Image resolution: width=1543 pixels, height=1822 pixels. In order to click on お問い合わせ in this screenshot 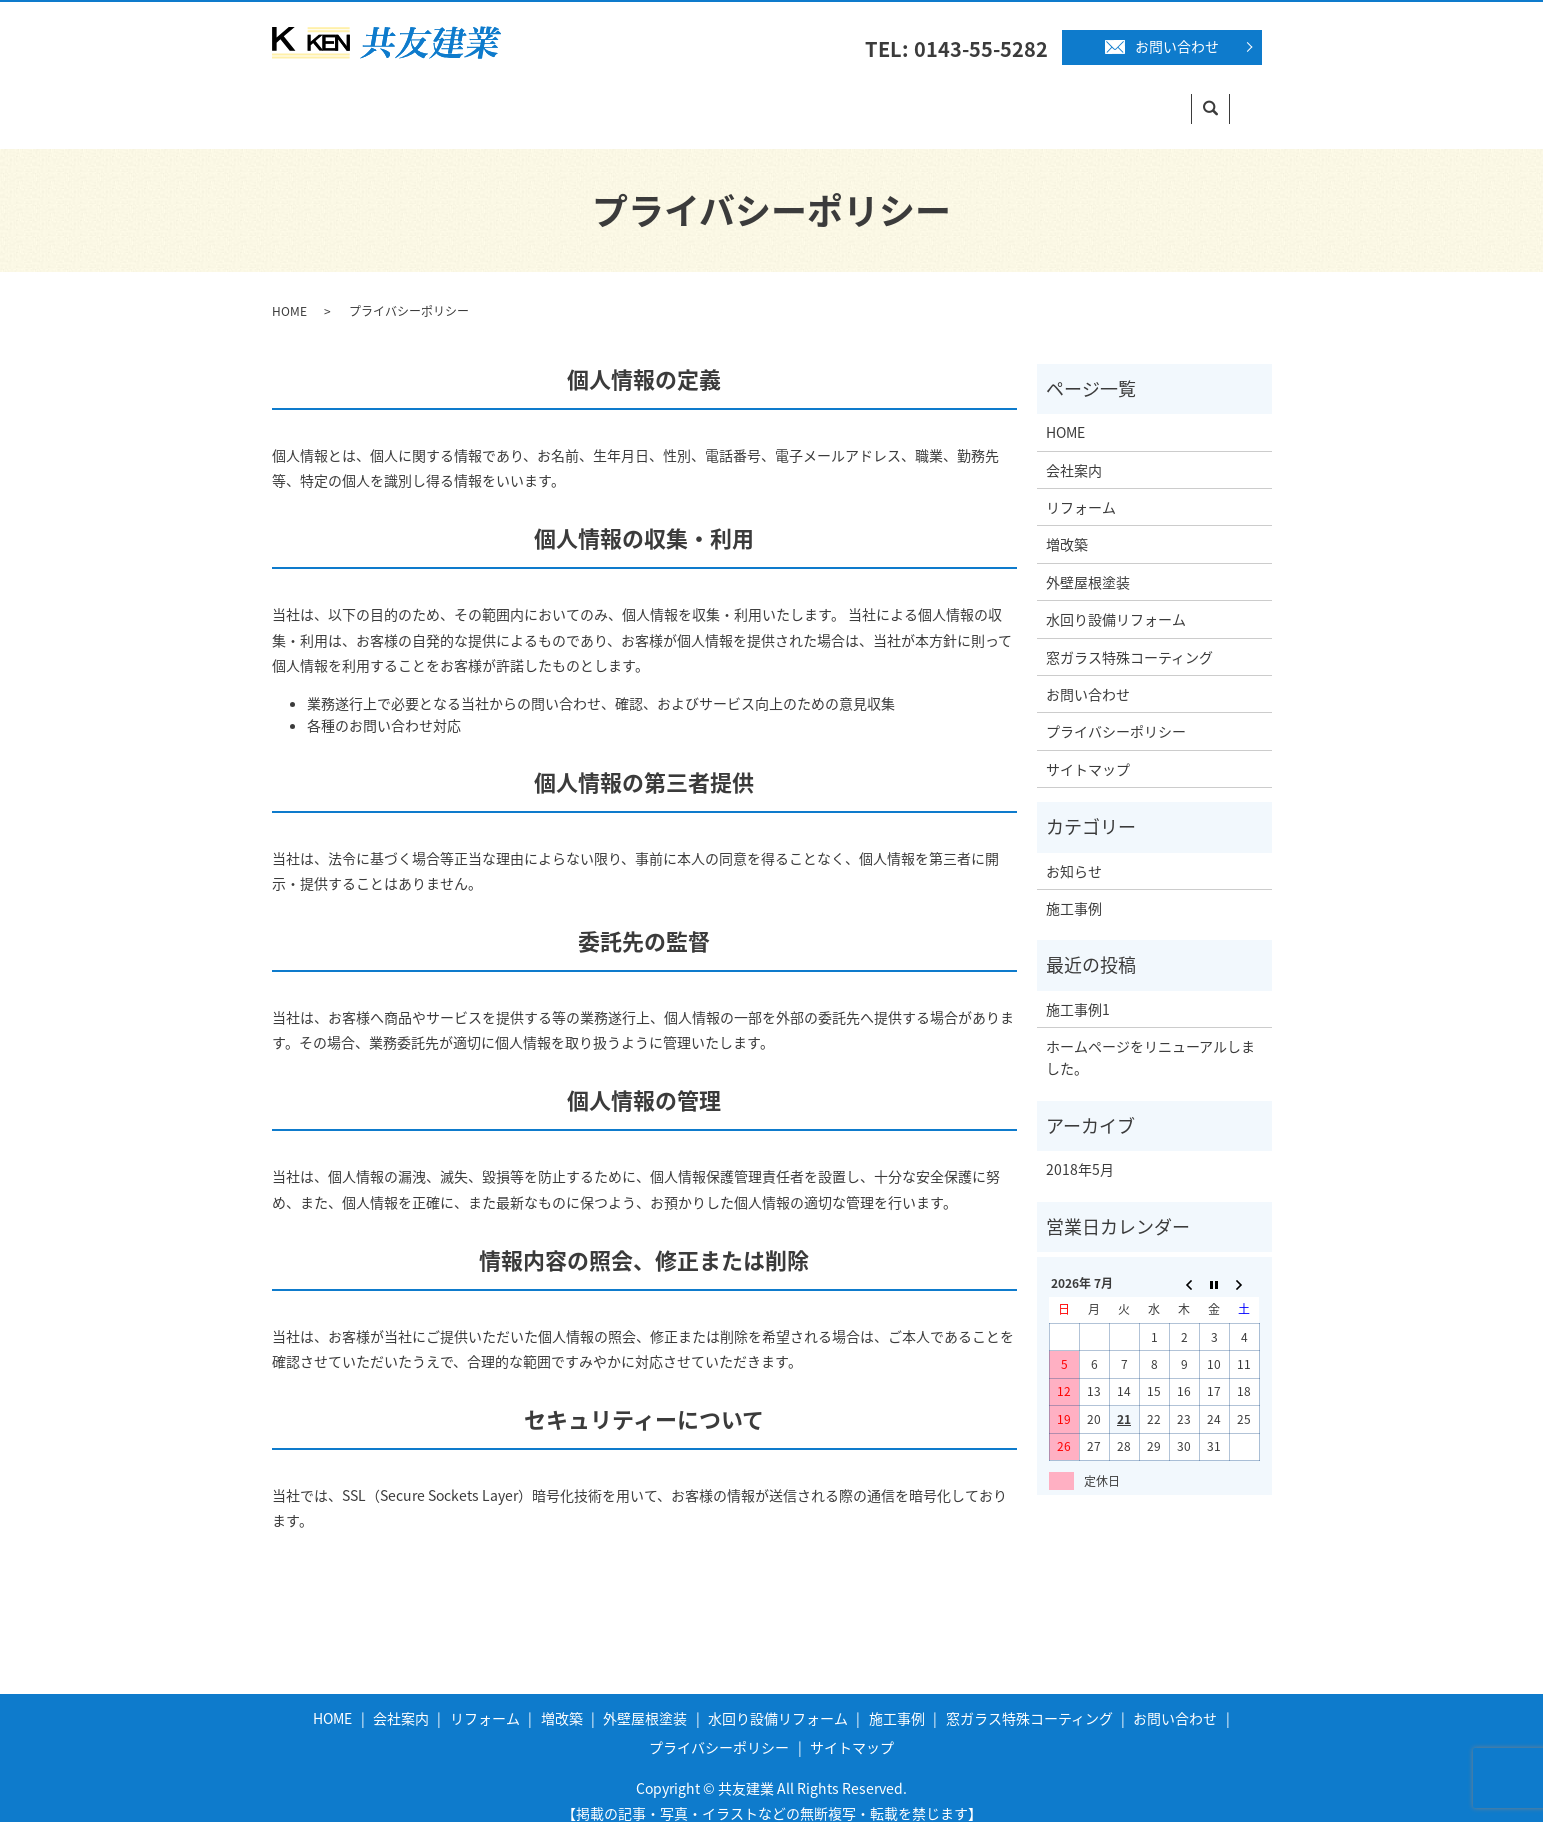, I will do `click(1161, 46)`.